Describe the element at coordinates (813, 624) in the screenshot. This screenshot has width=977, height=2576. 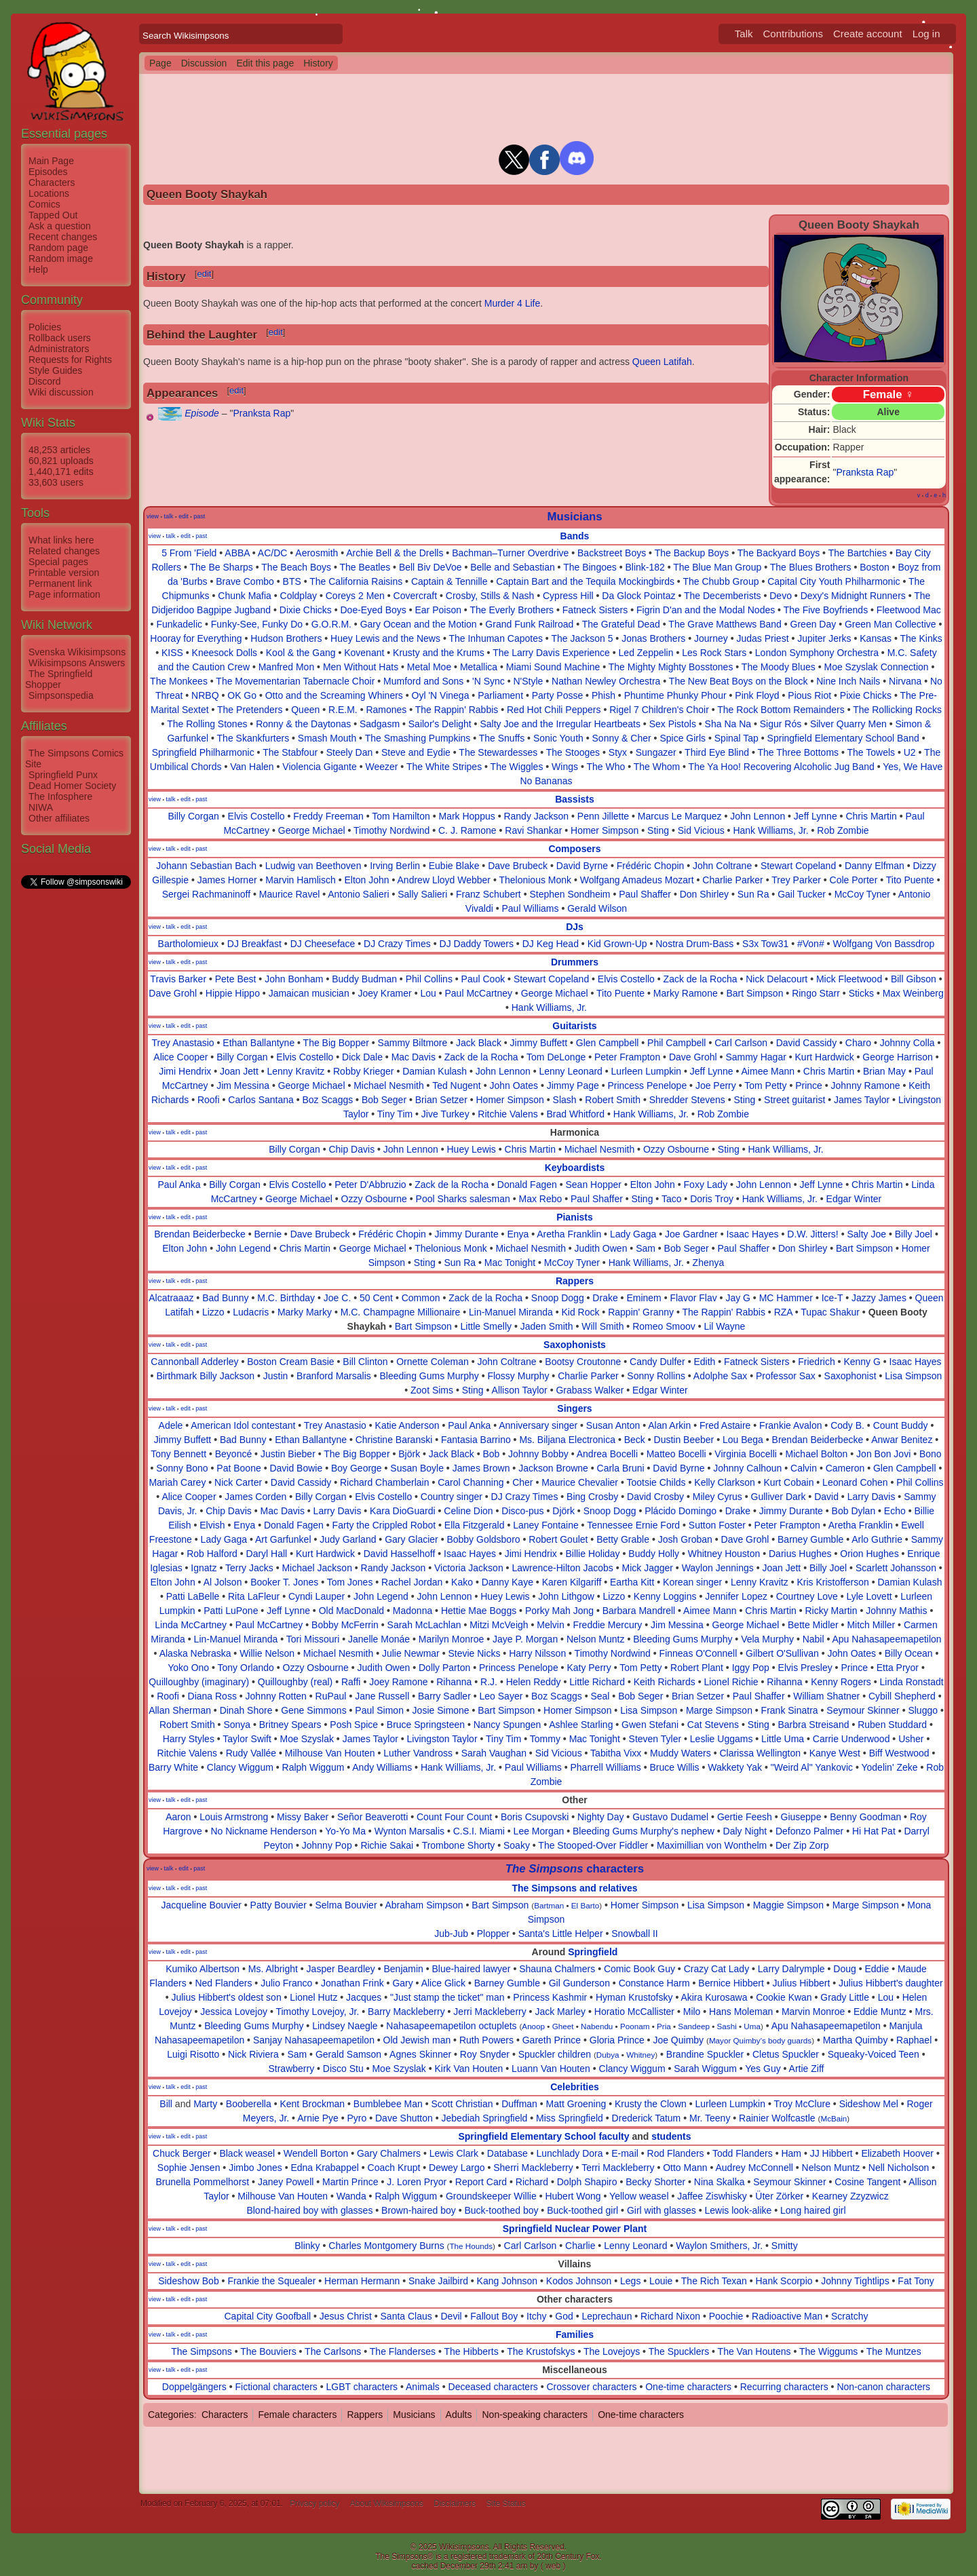
I see `Green Day` at that location.